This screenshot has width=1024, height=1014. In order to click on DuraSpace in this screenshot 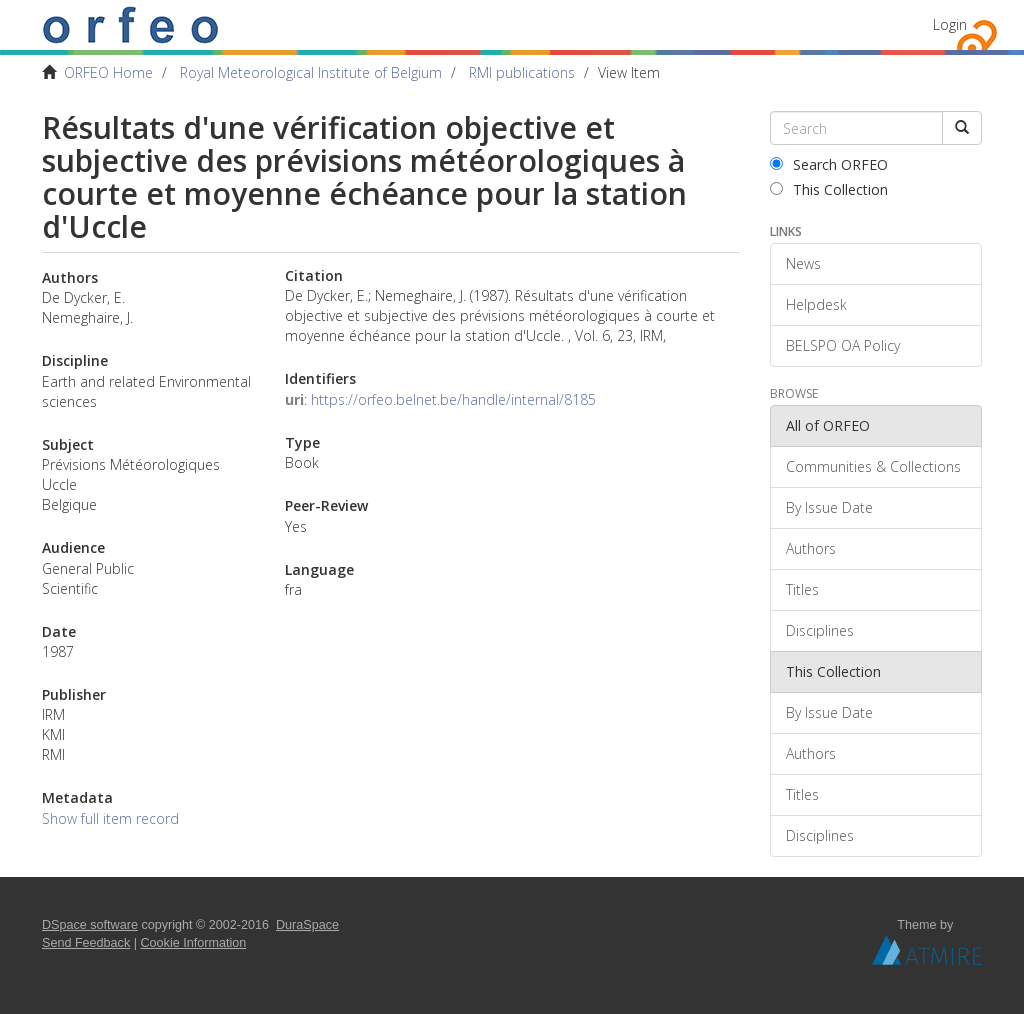, I will do `click(307, 925)`.